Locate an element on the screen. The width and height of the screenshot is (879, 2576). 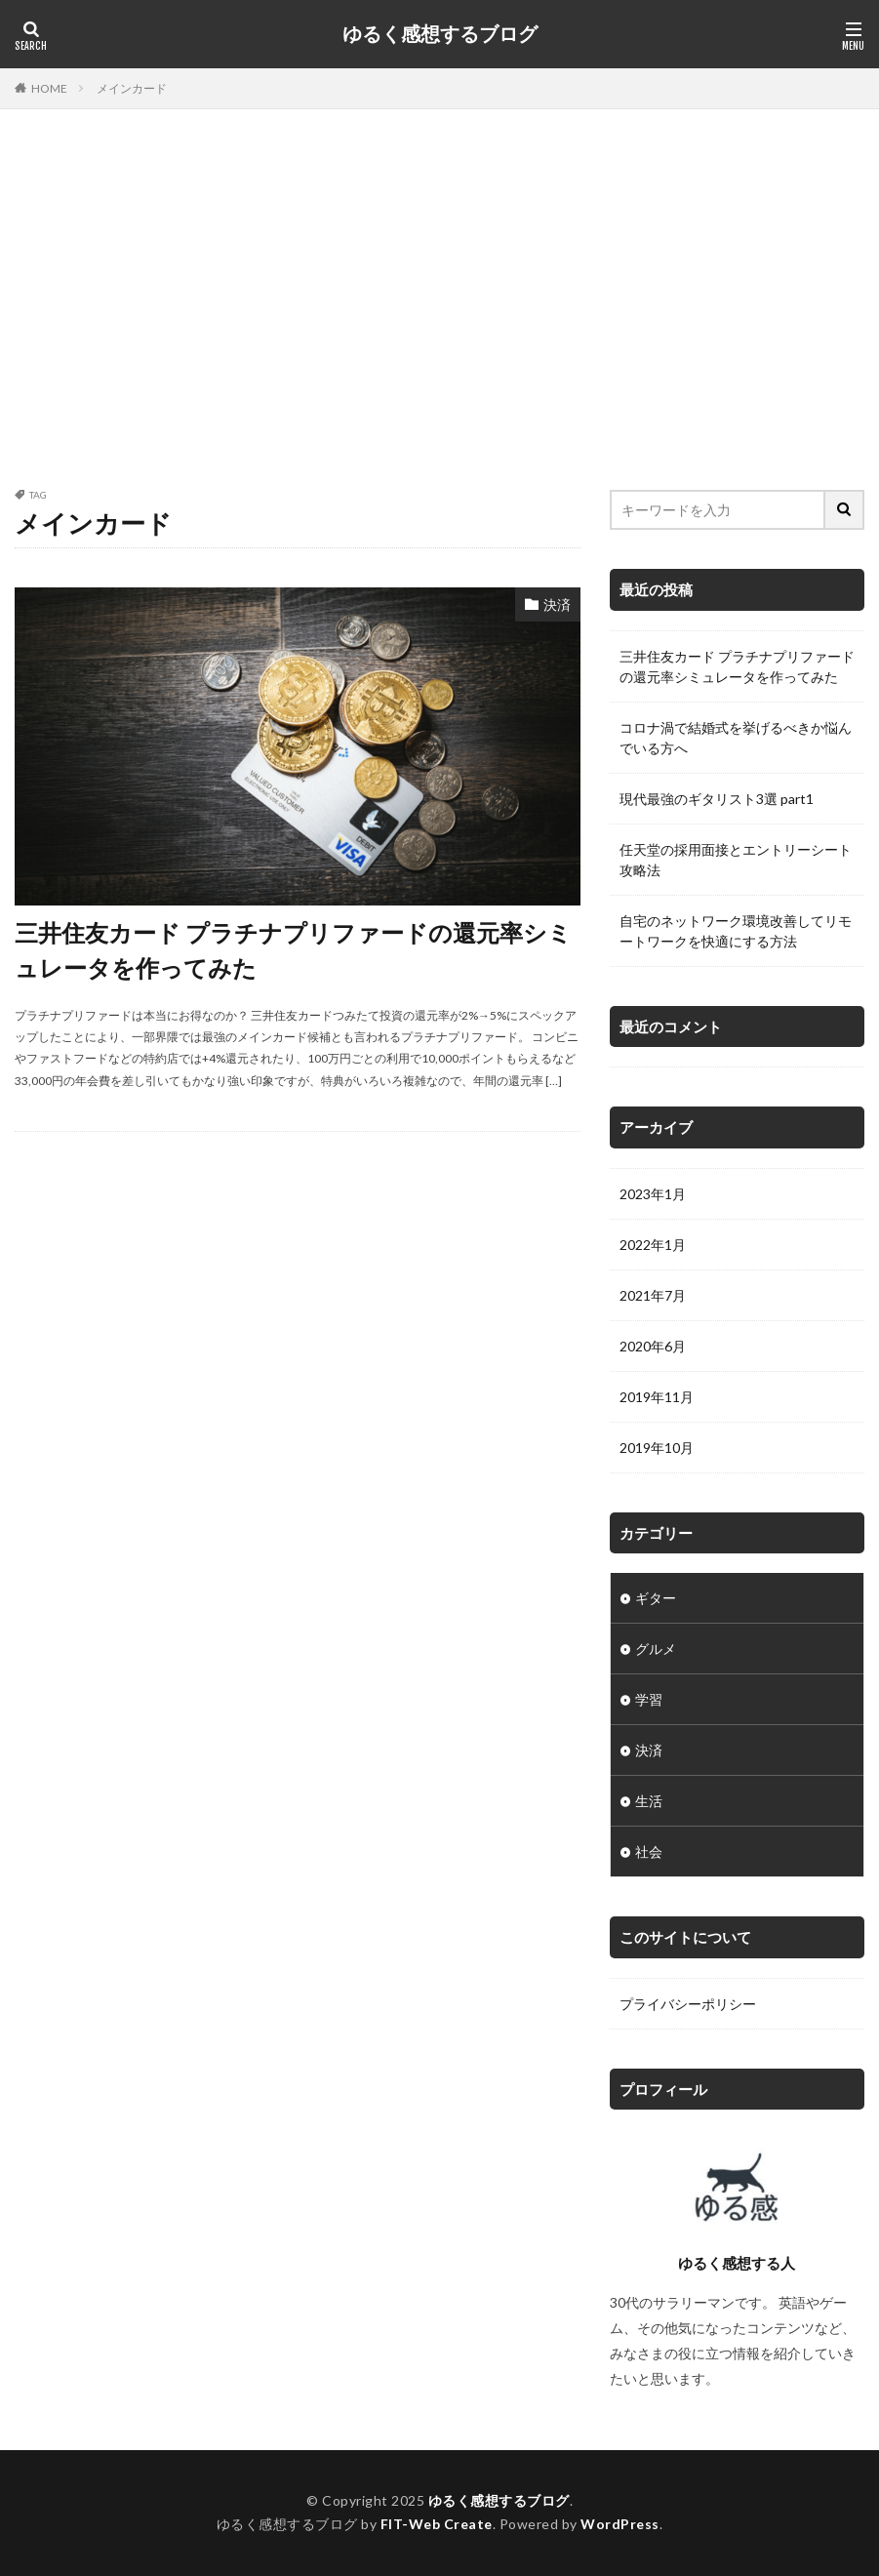
メインカード is located at coordinates (132, 88).